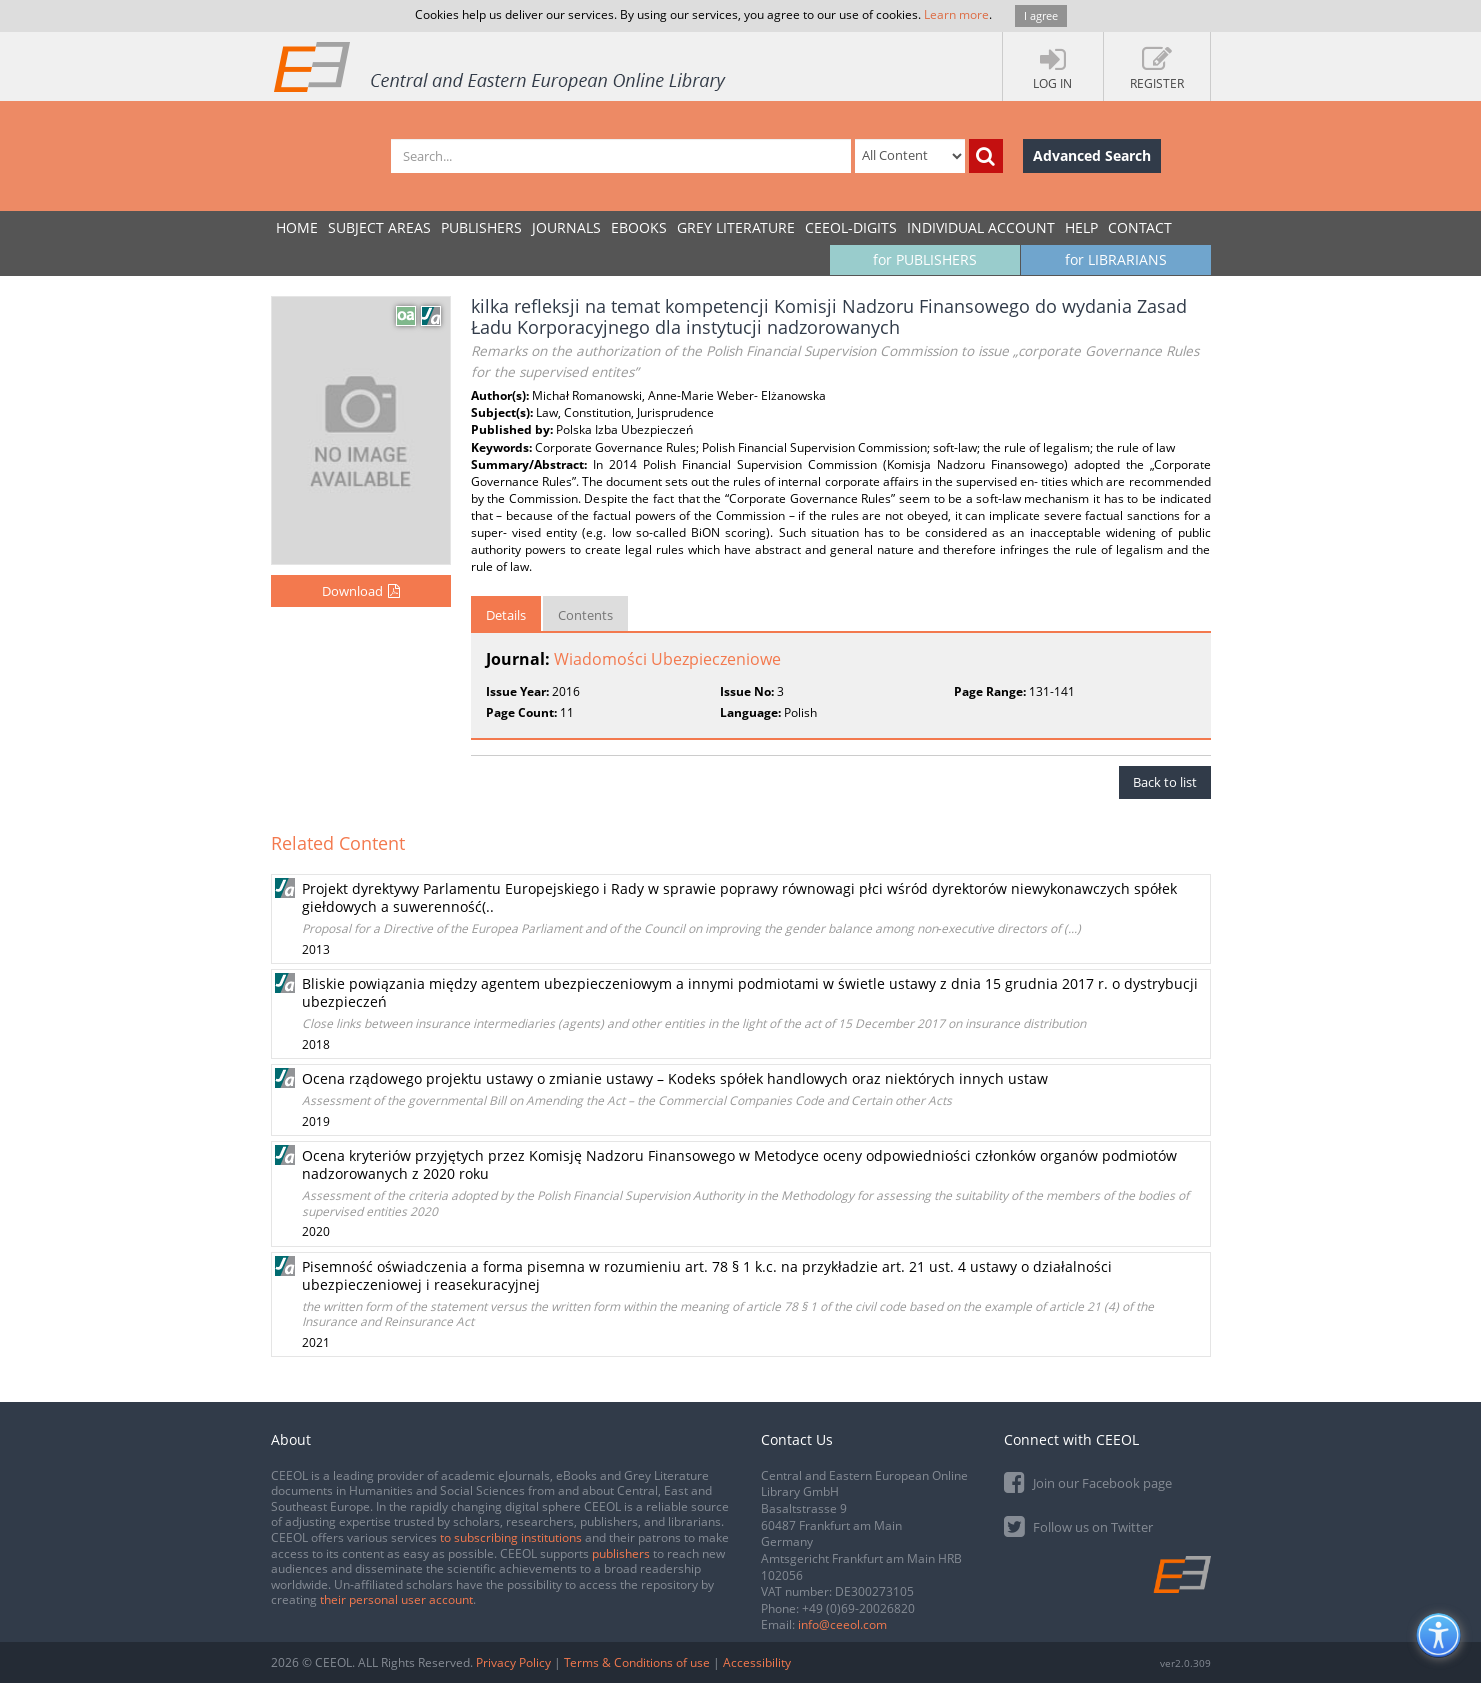 The height and width of the screenshot is (1683, 1481). Describe the element at coordinates (851, 227) in the screenshot. I see `CEEOL-DIGITS` at that location.